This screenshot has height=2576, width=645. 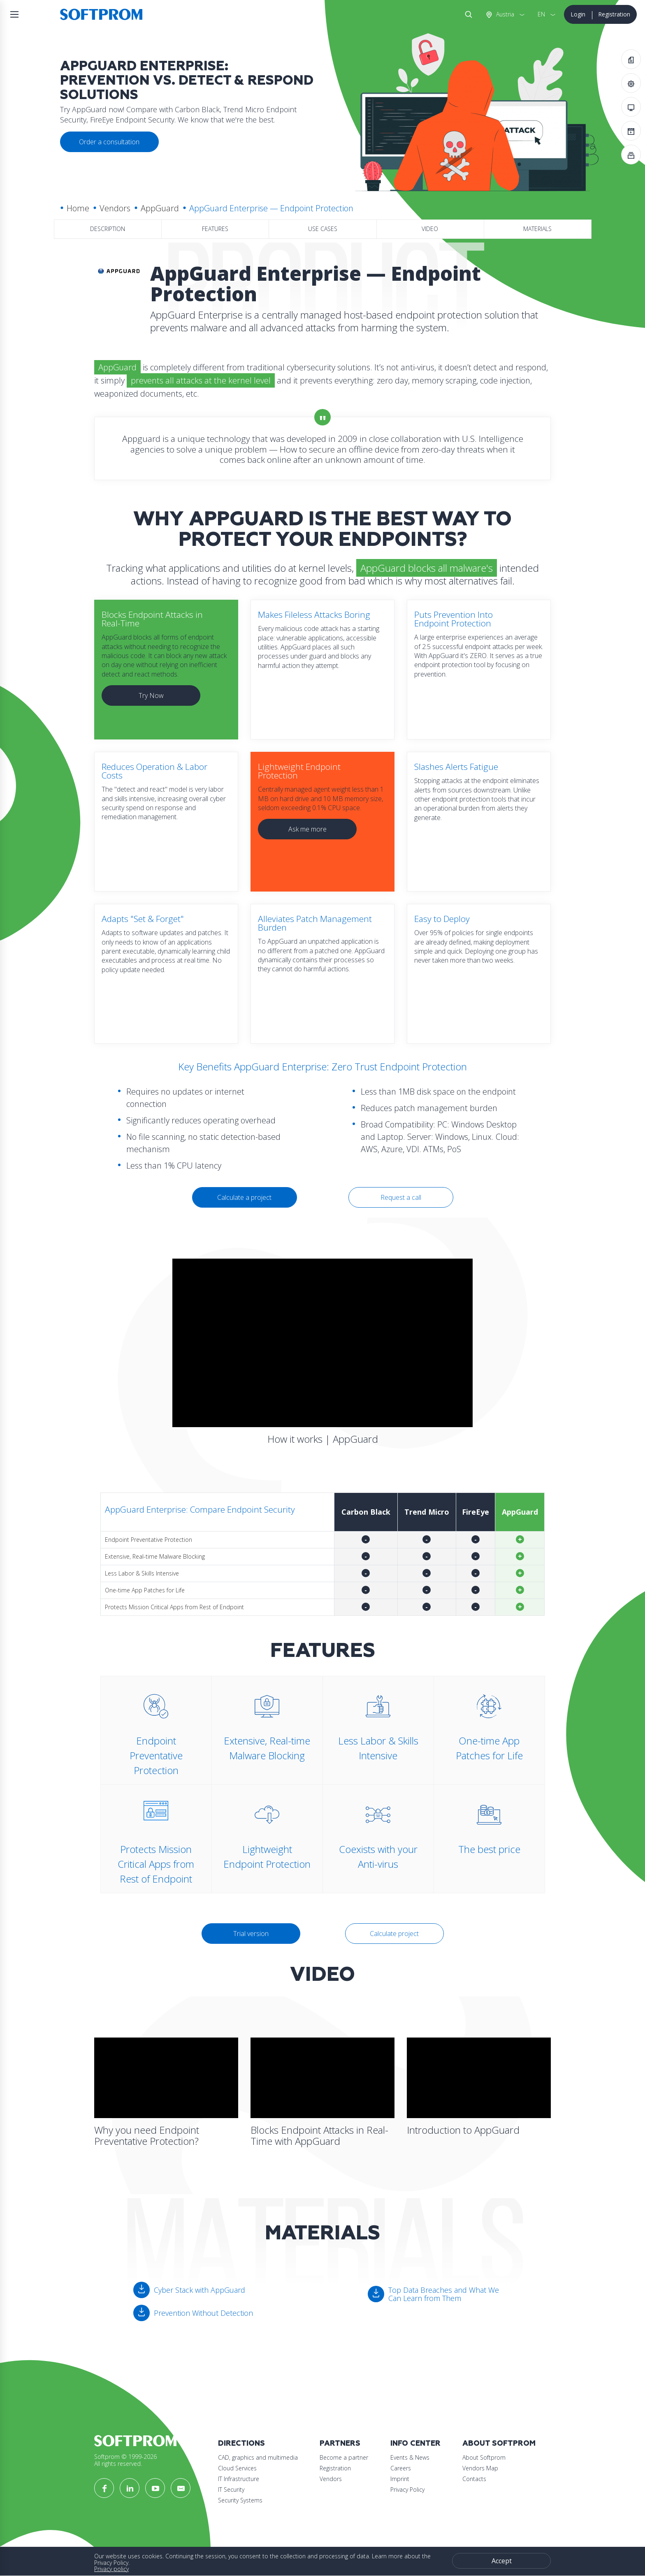 I want to click on Prevention Without Detection, so click(x=203, y=2313).